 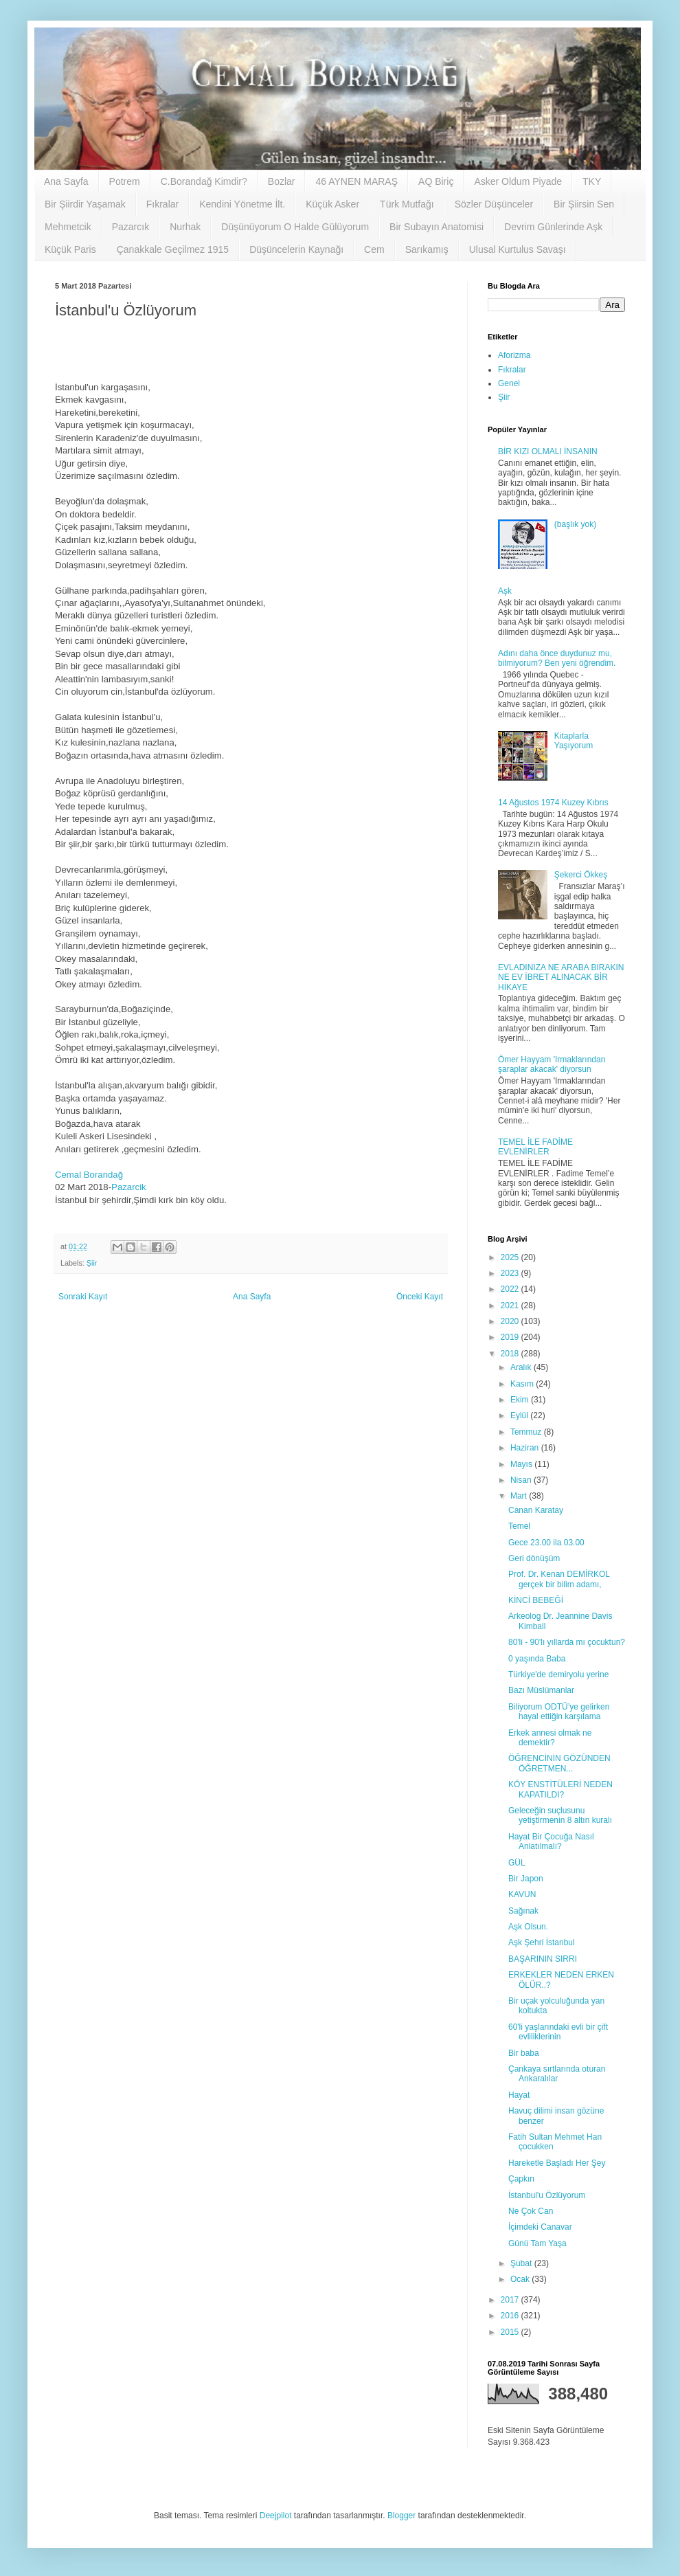 I want to click on Düşüncelerin Kaynağı, so click(x=296, y=249).